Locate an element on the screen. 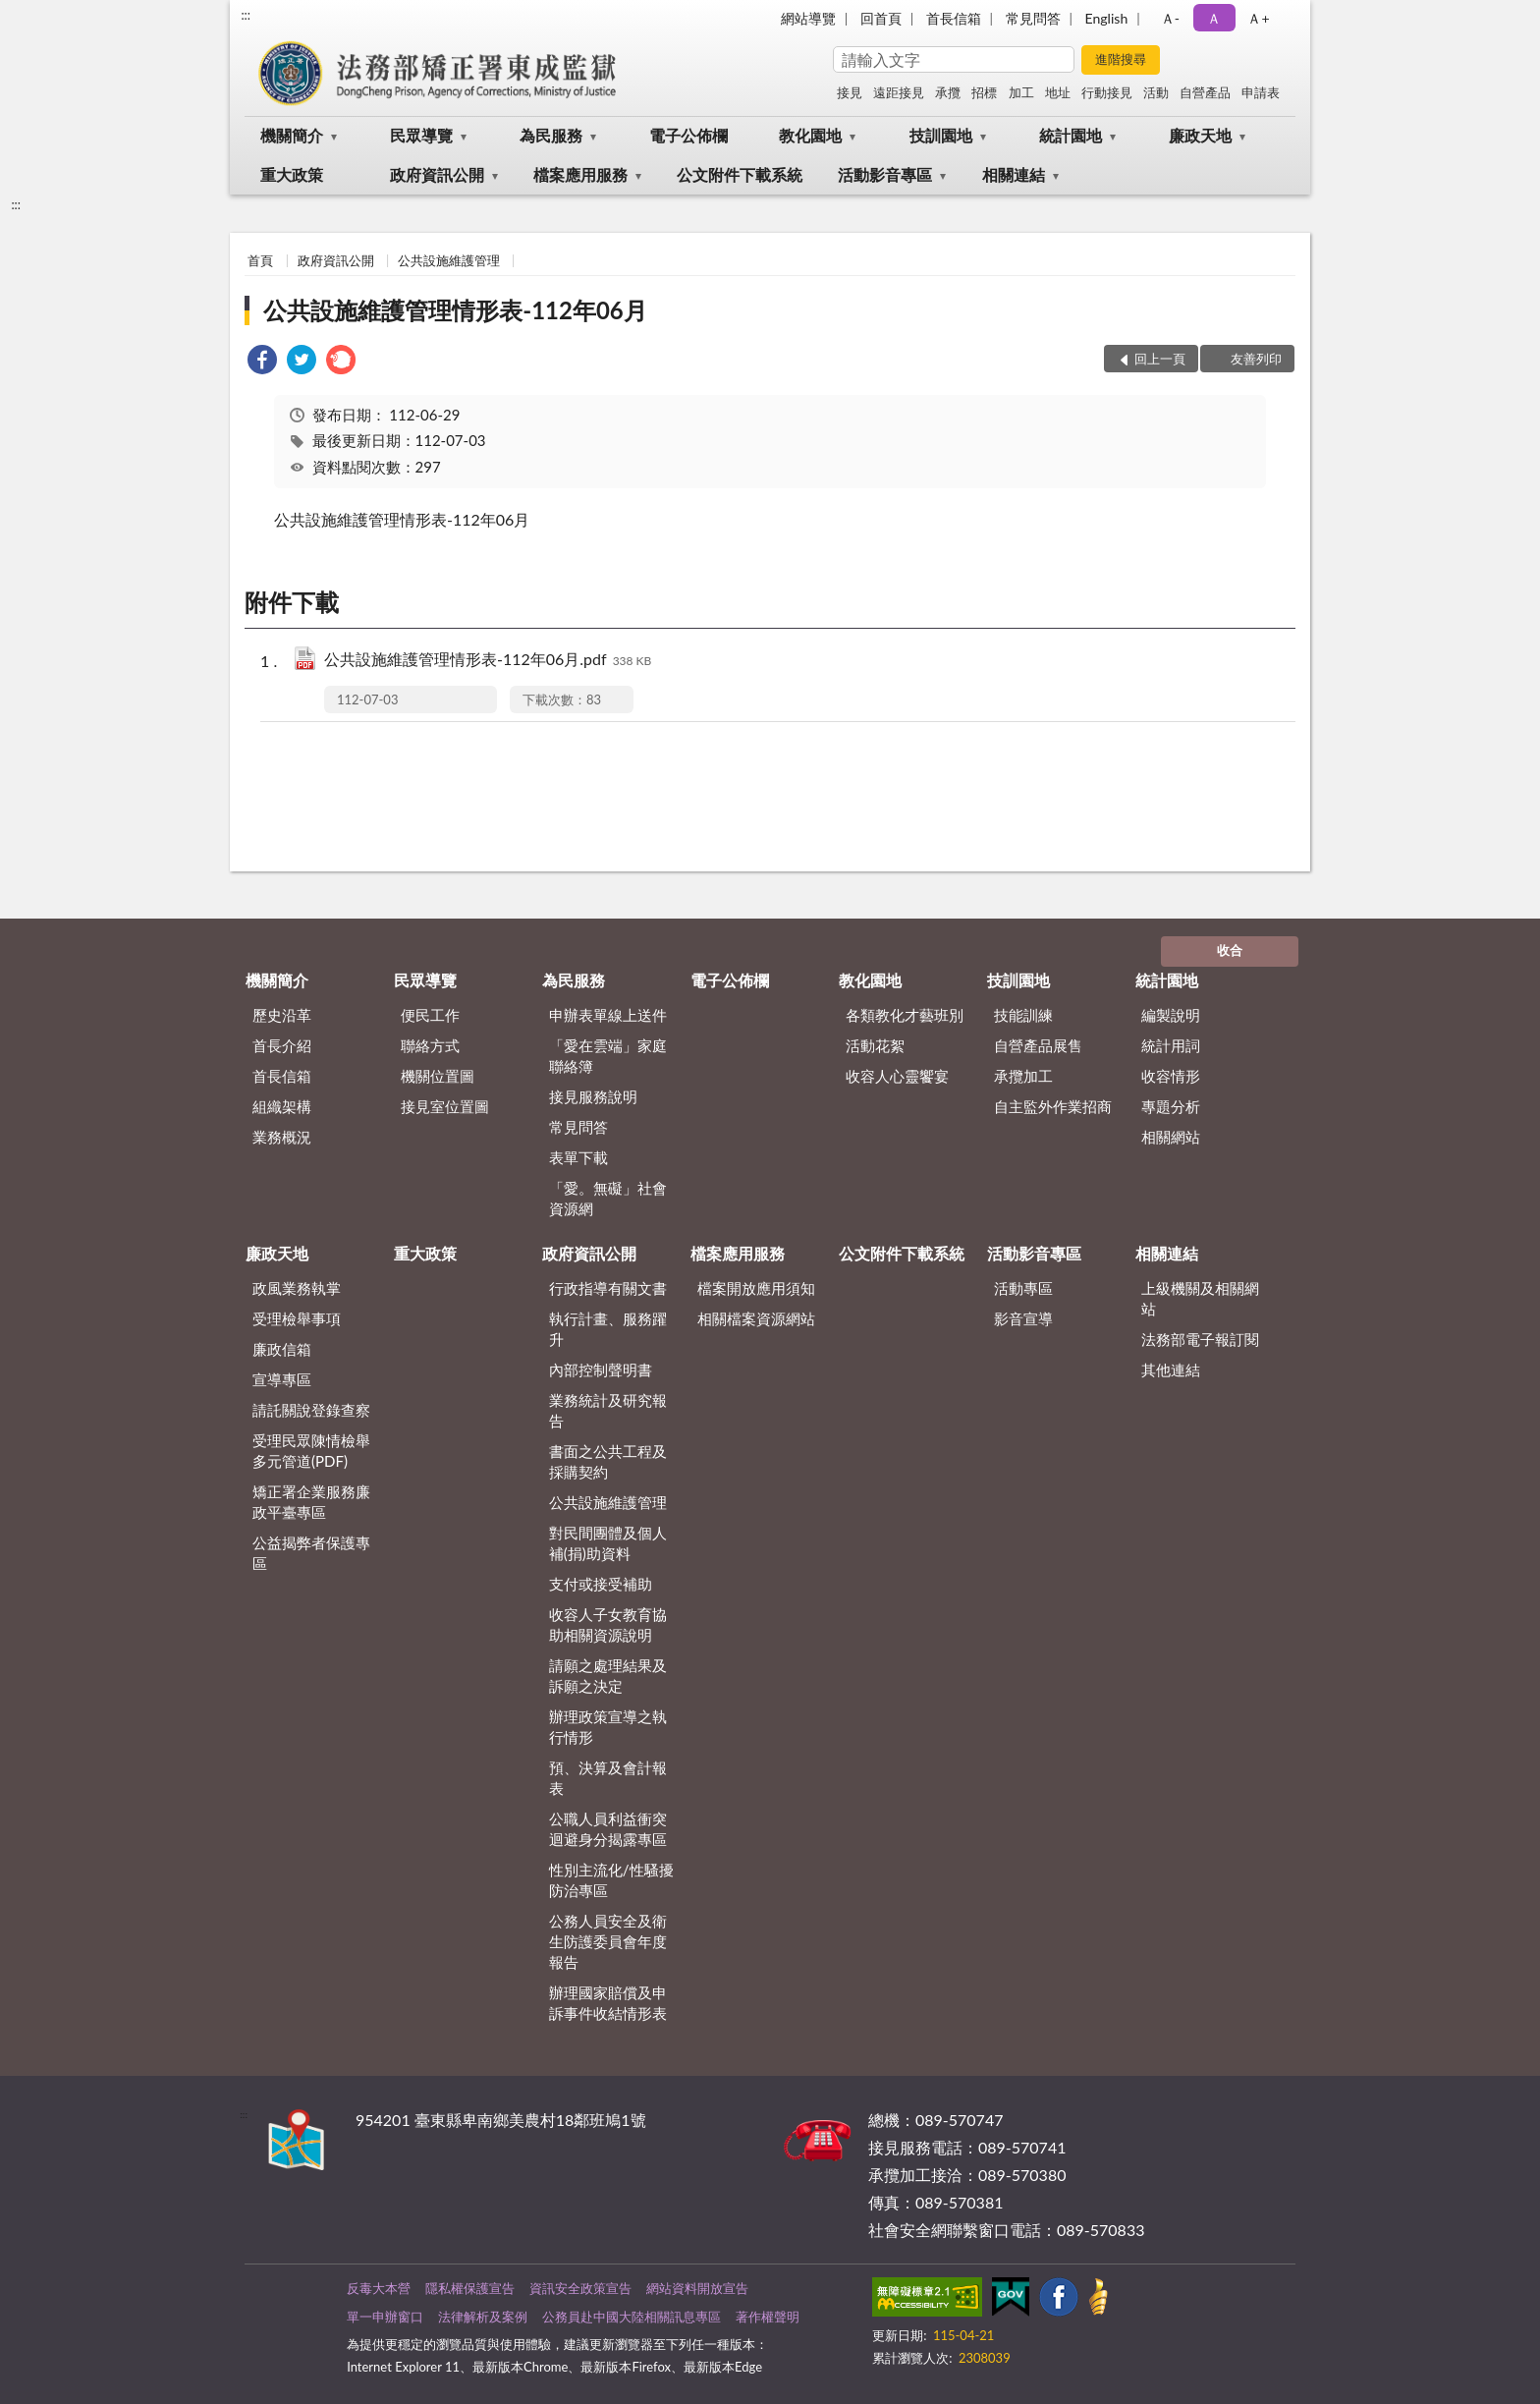 The height and width of the screenshot is (2404, 1540). 政府資訊公開 is located at coordinates (437, 174).